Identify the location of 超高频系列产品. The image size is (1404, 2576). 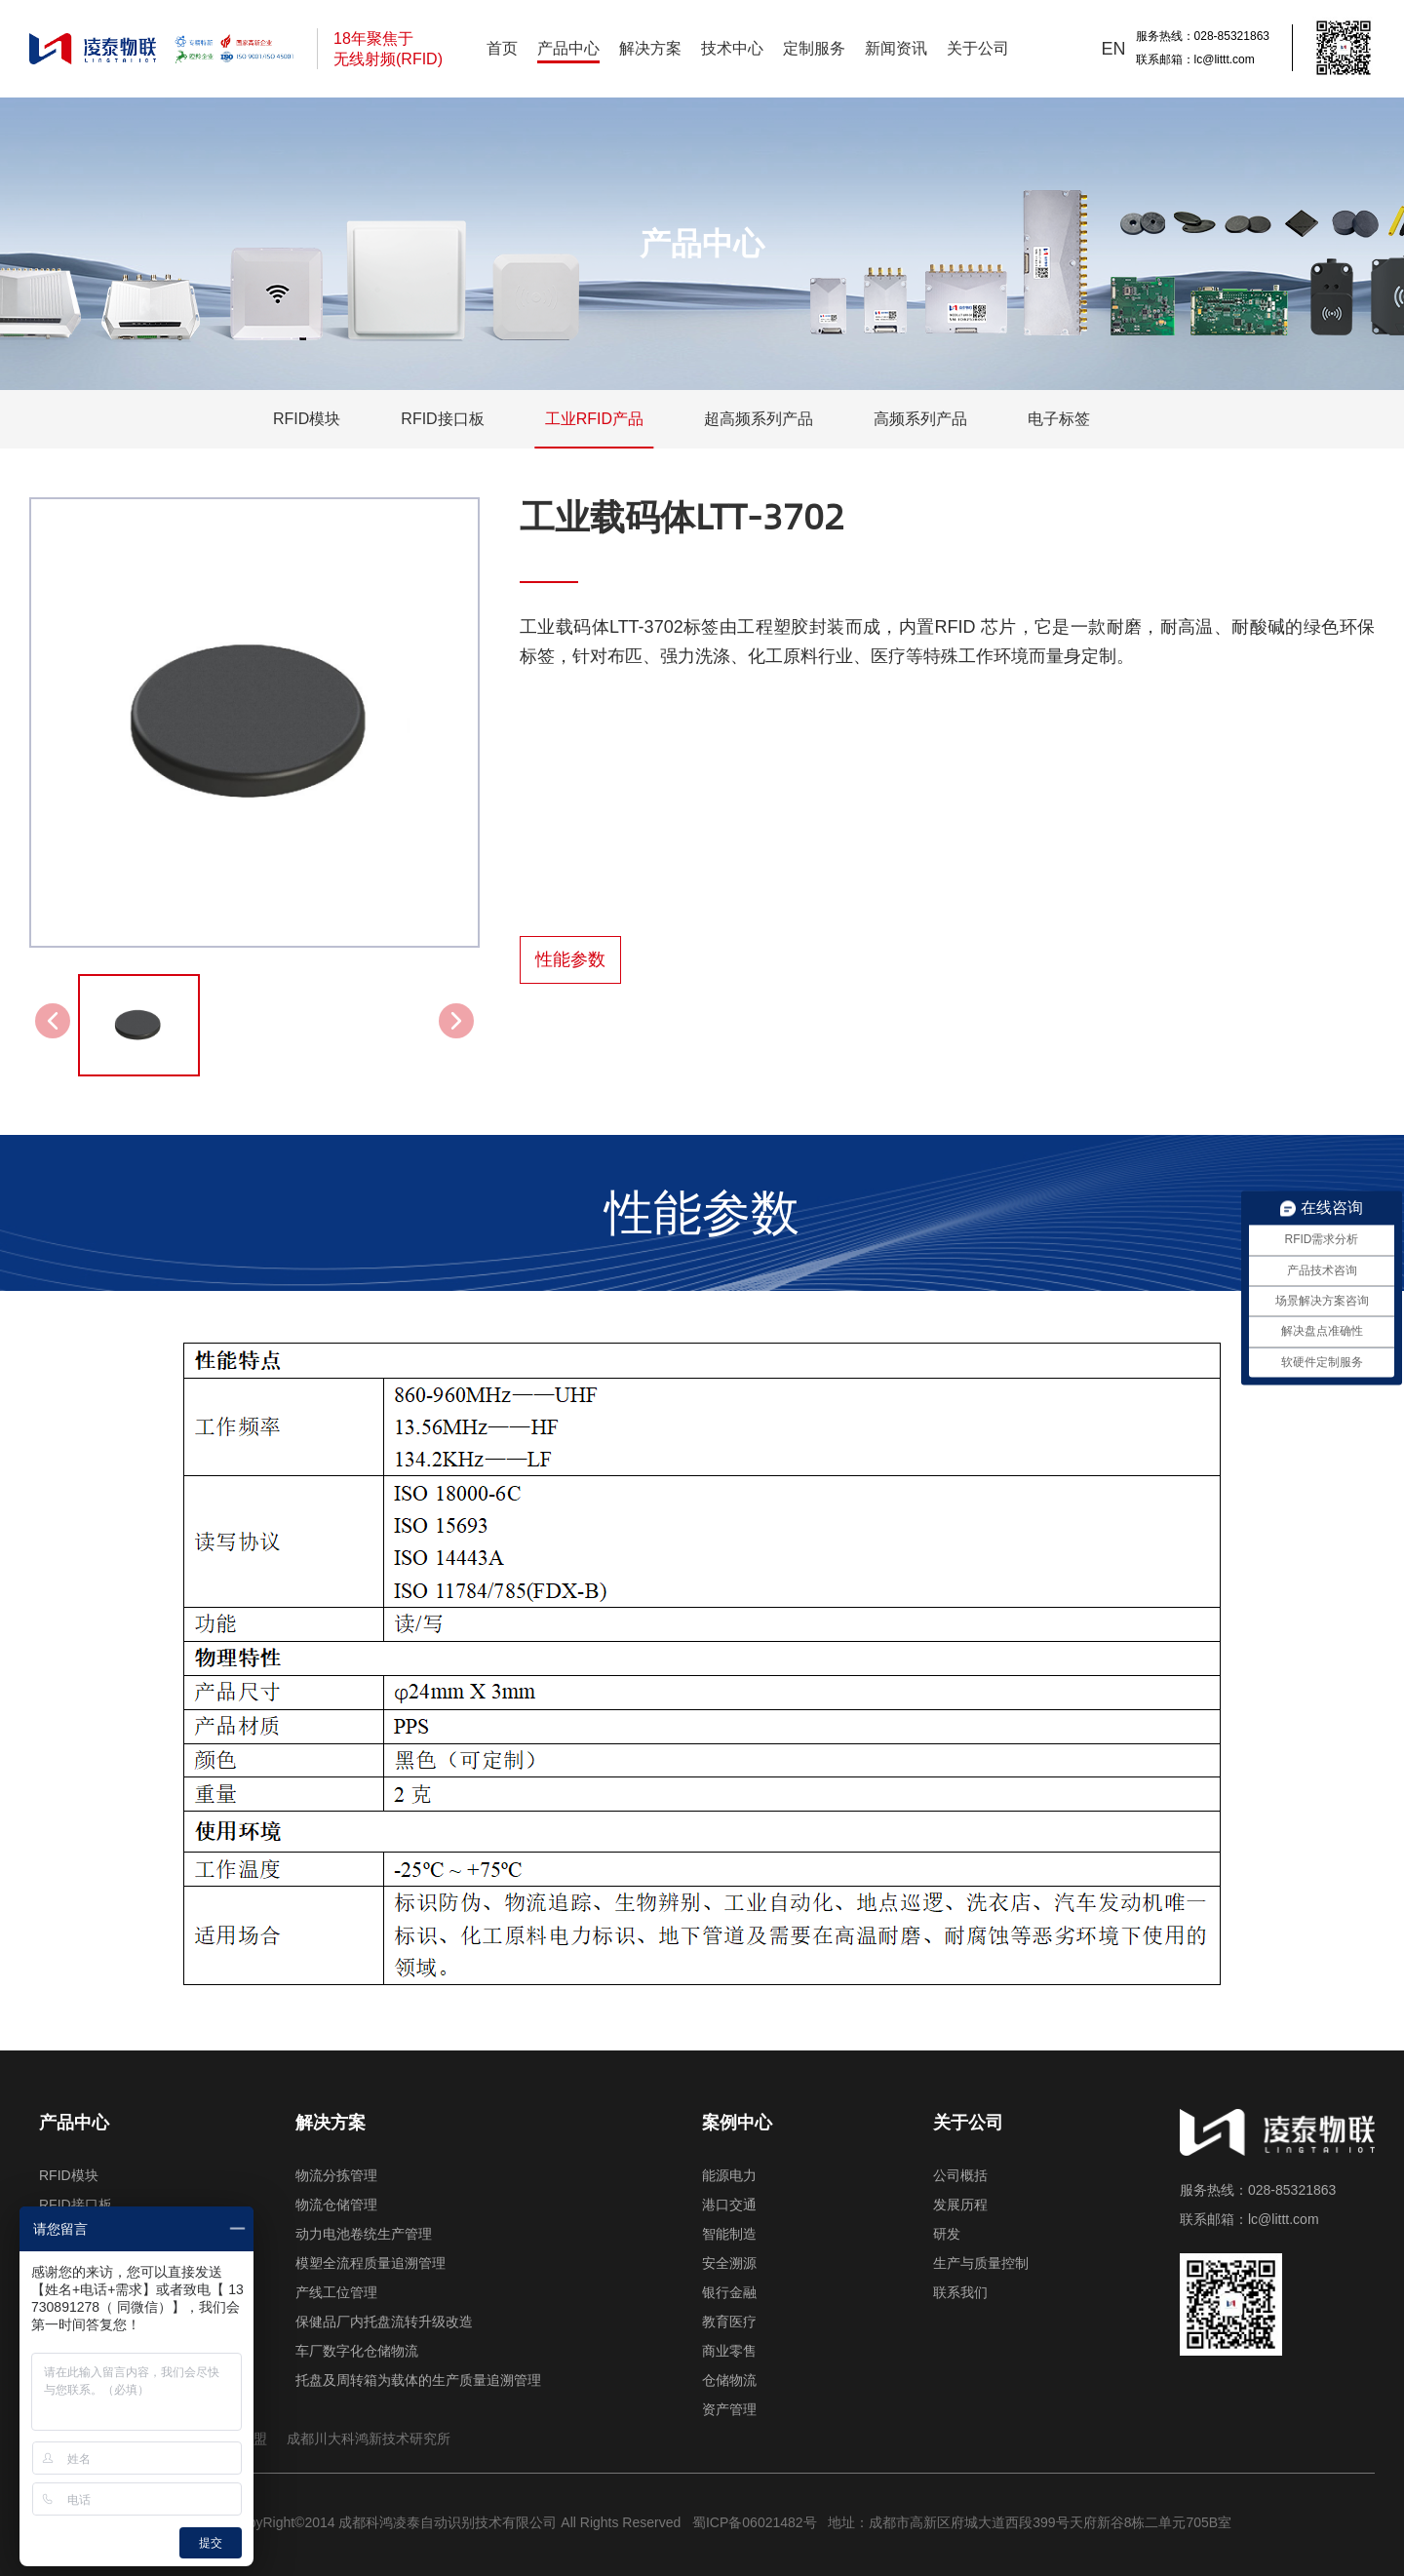
(758, 418).